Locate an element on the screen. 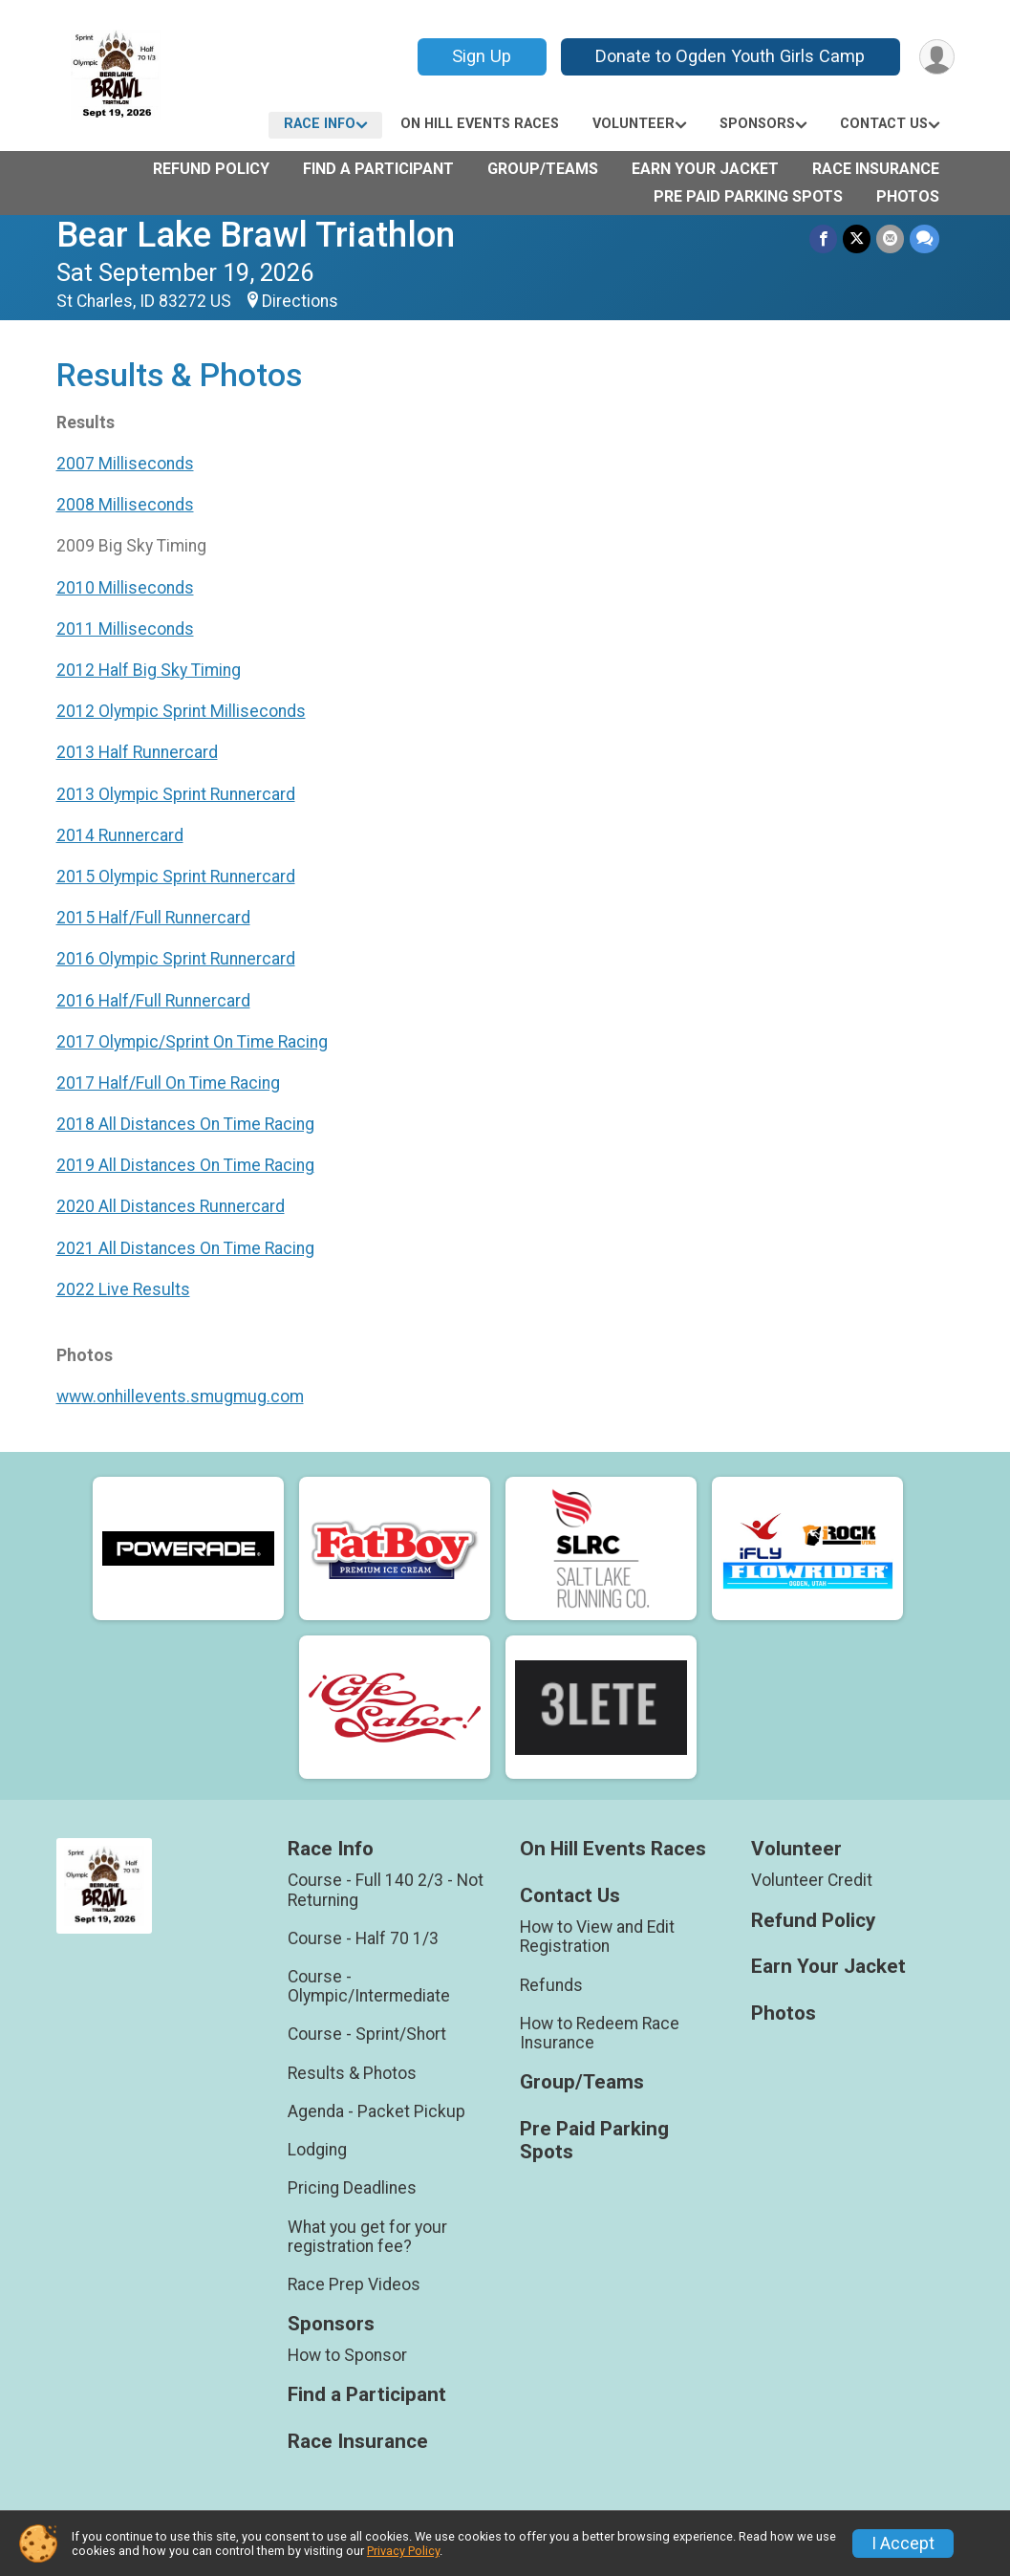 The image size is (1010, 2576). 2016 Half/Full Runnercard is located at coordinates (153, 1000).